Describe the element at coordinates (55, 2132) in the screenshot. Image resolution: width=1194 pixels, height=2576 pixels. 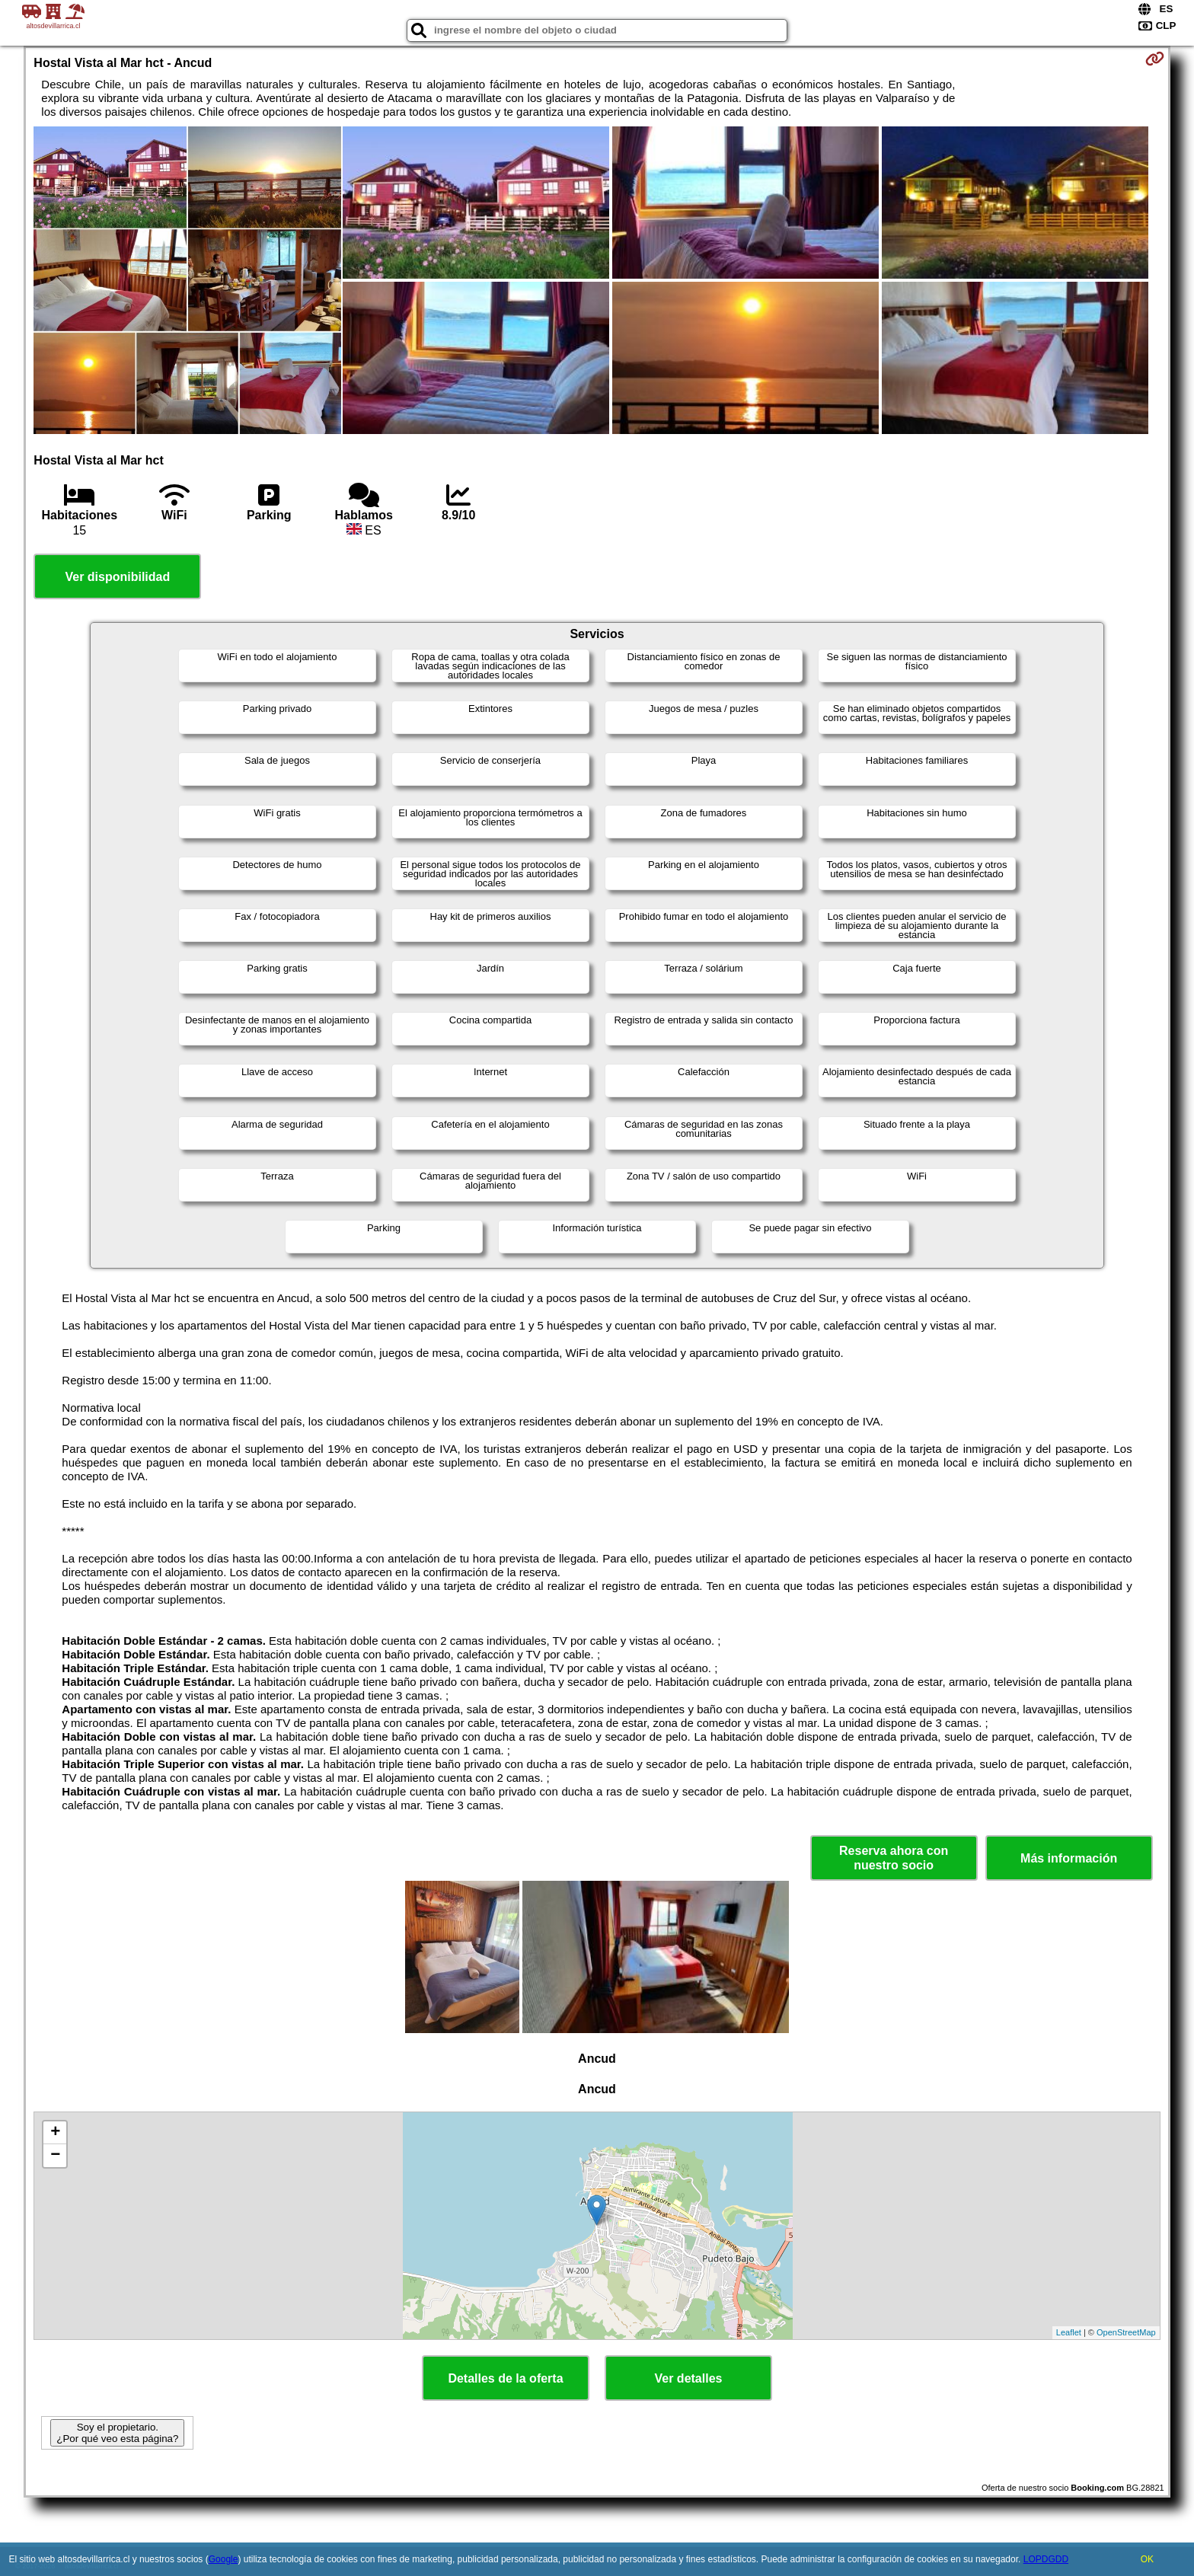
I see `+ [button]` at that location.